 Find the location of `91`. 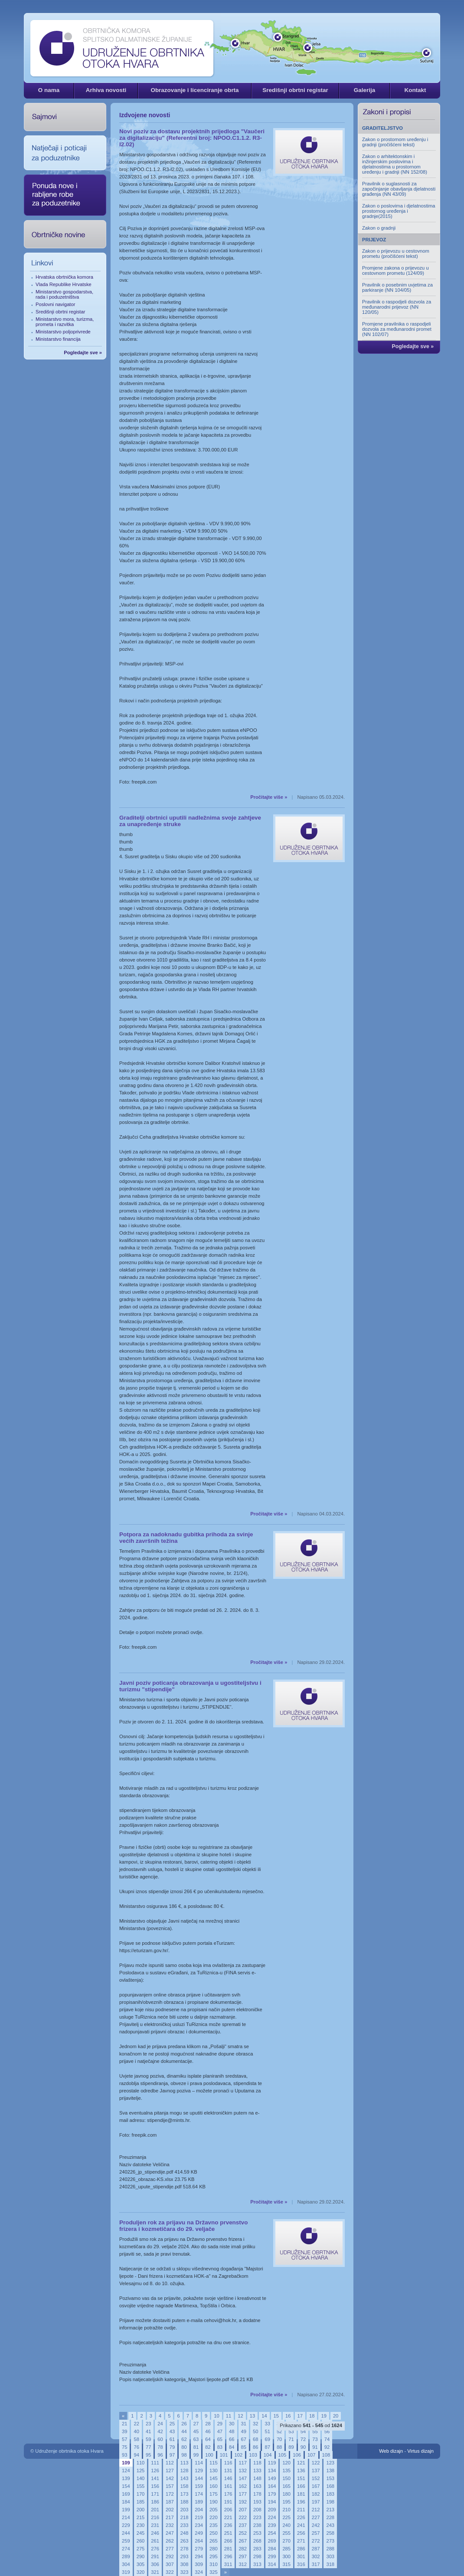

91 is located at coordinates (314, 2447).